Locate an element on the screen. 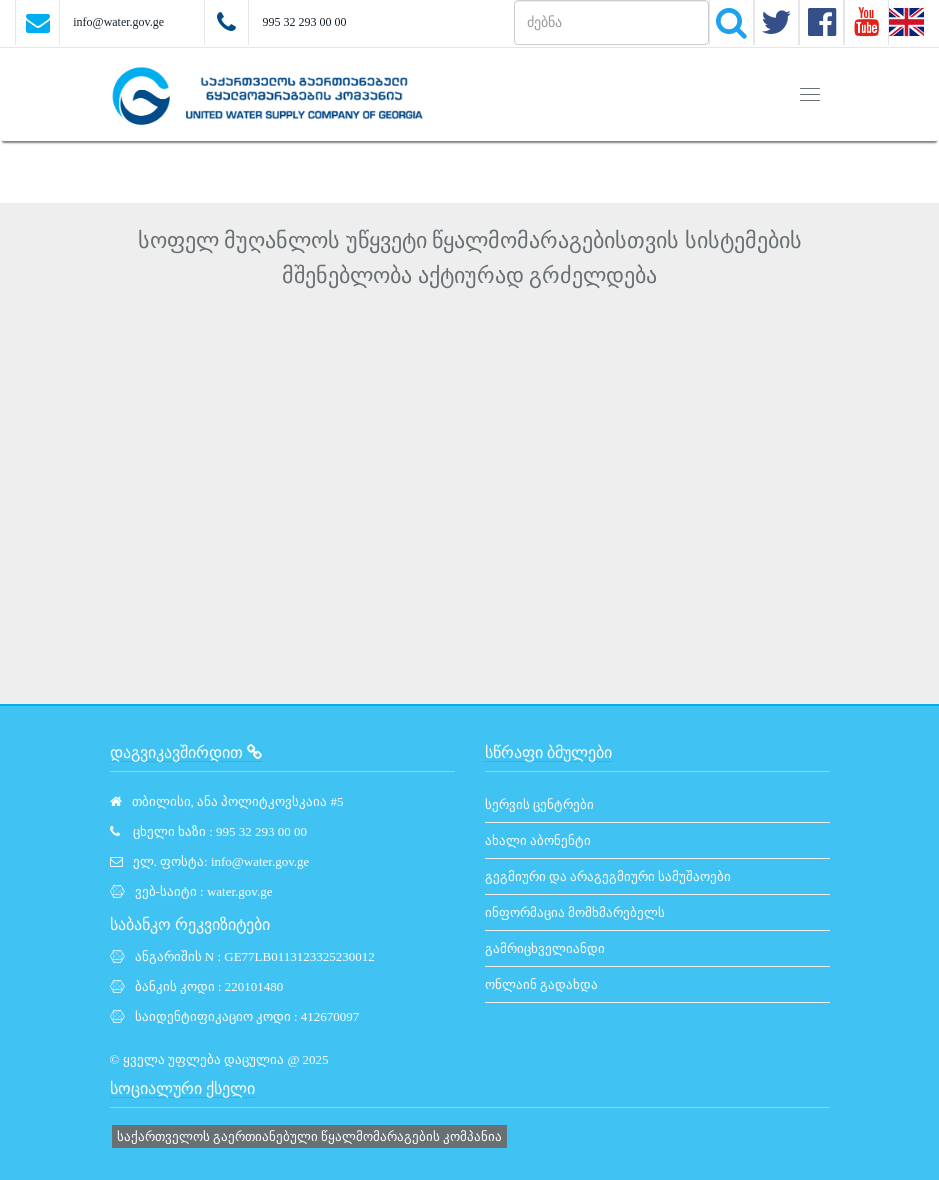  ინფორმაცია მომხმარებელს is located at coordinates (575, 912).